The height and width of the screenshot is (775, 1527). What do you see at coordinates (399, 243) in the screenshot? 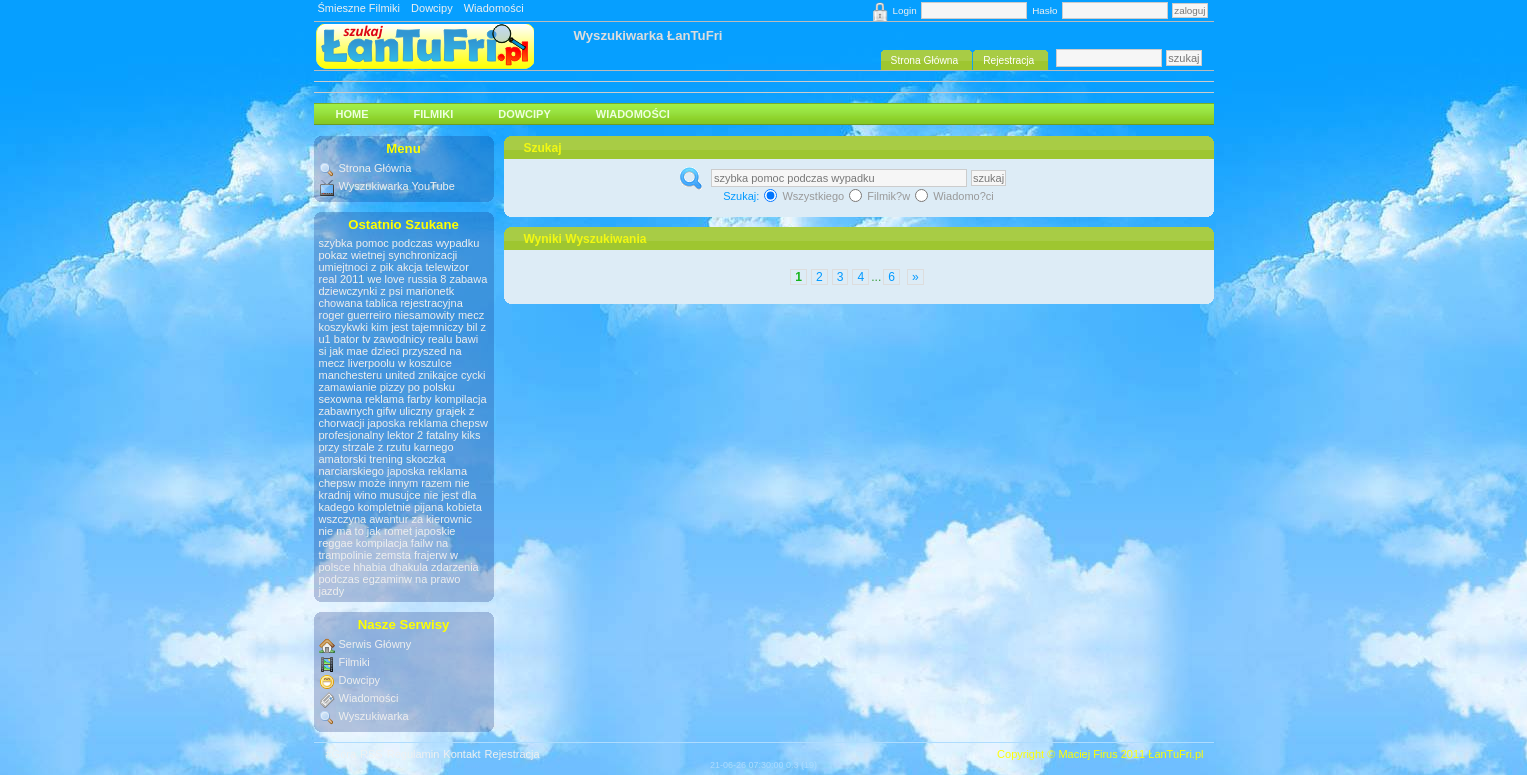
I see `szybka pomoc podczas wypadku` at bounding box center [399, 243].